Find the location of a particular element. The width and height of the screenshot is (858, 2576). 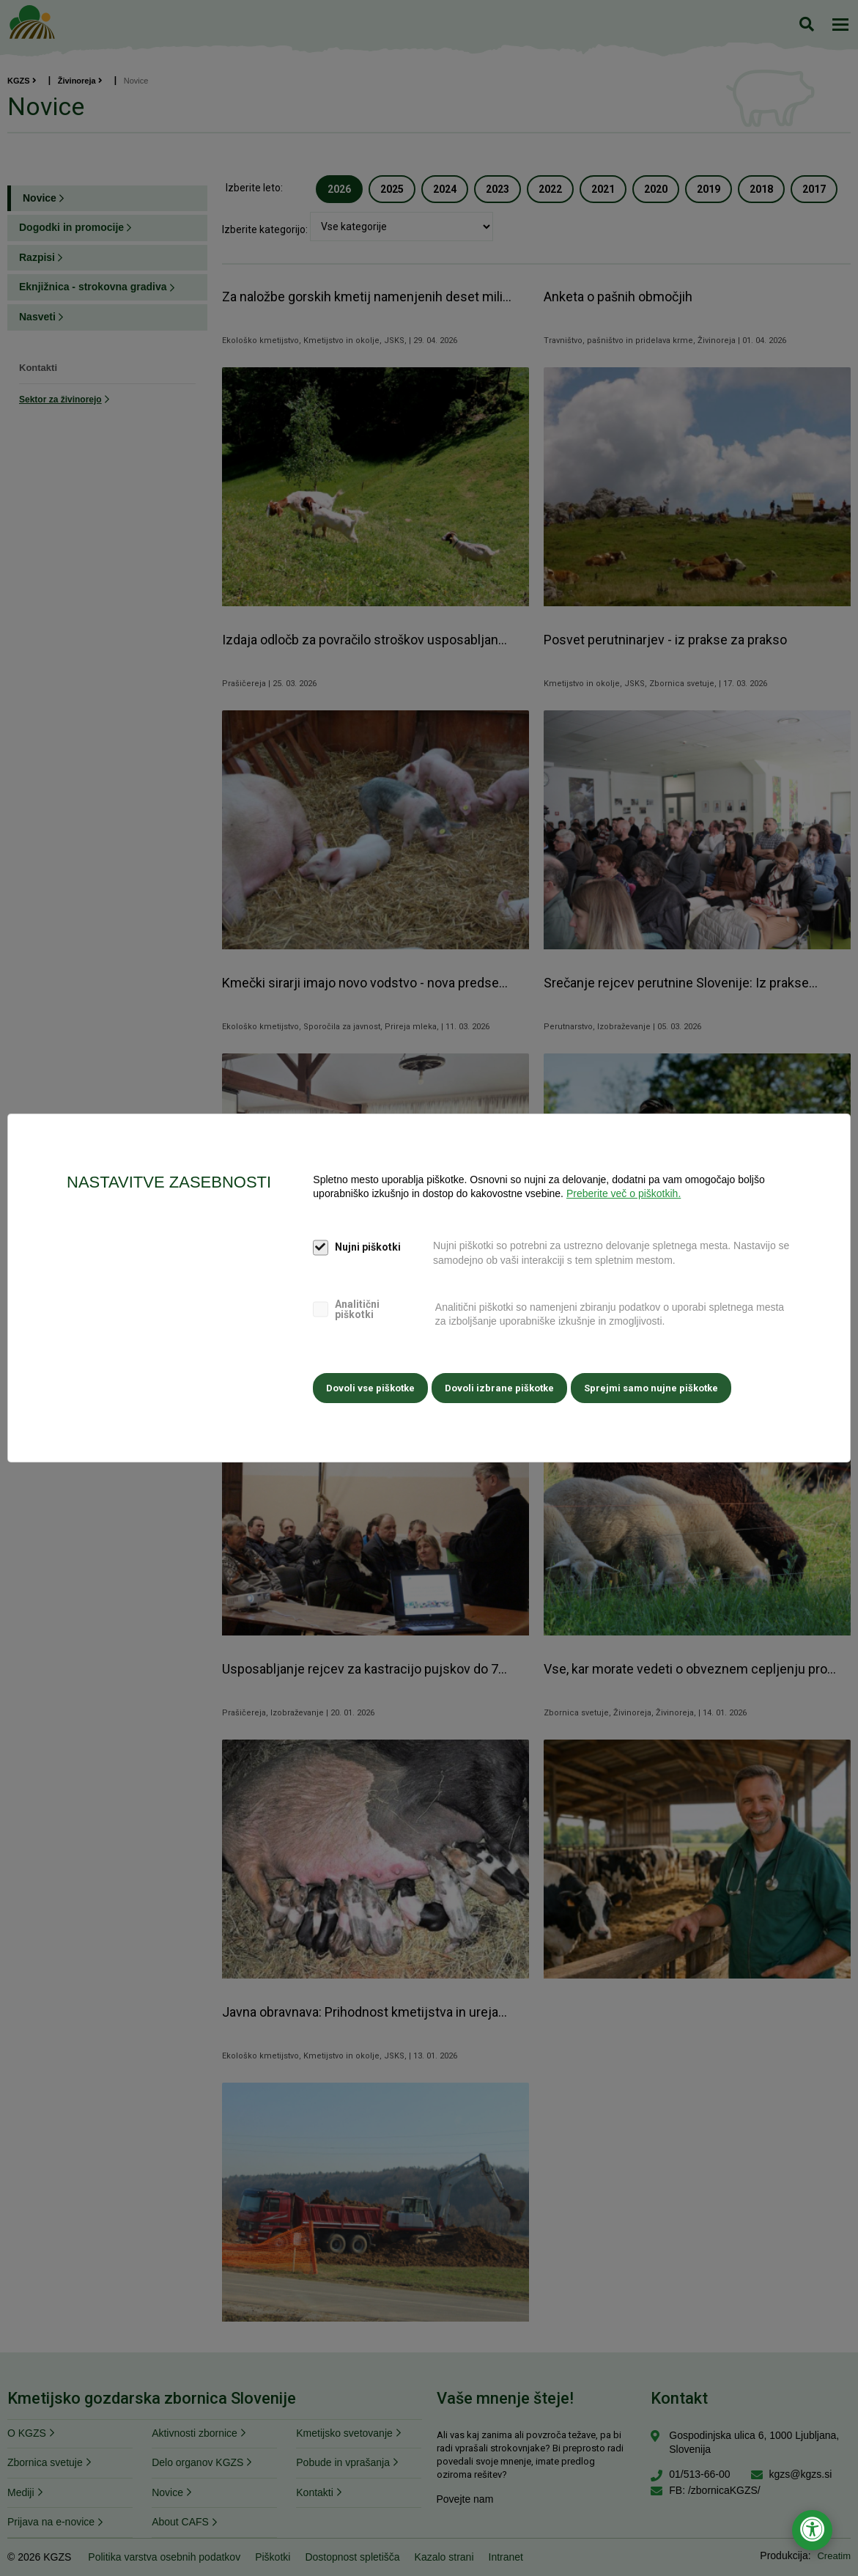

Dovoli vse piškotke is located at coordinates (370, 1386).